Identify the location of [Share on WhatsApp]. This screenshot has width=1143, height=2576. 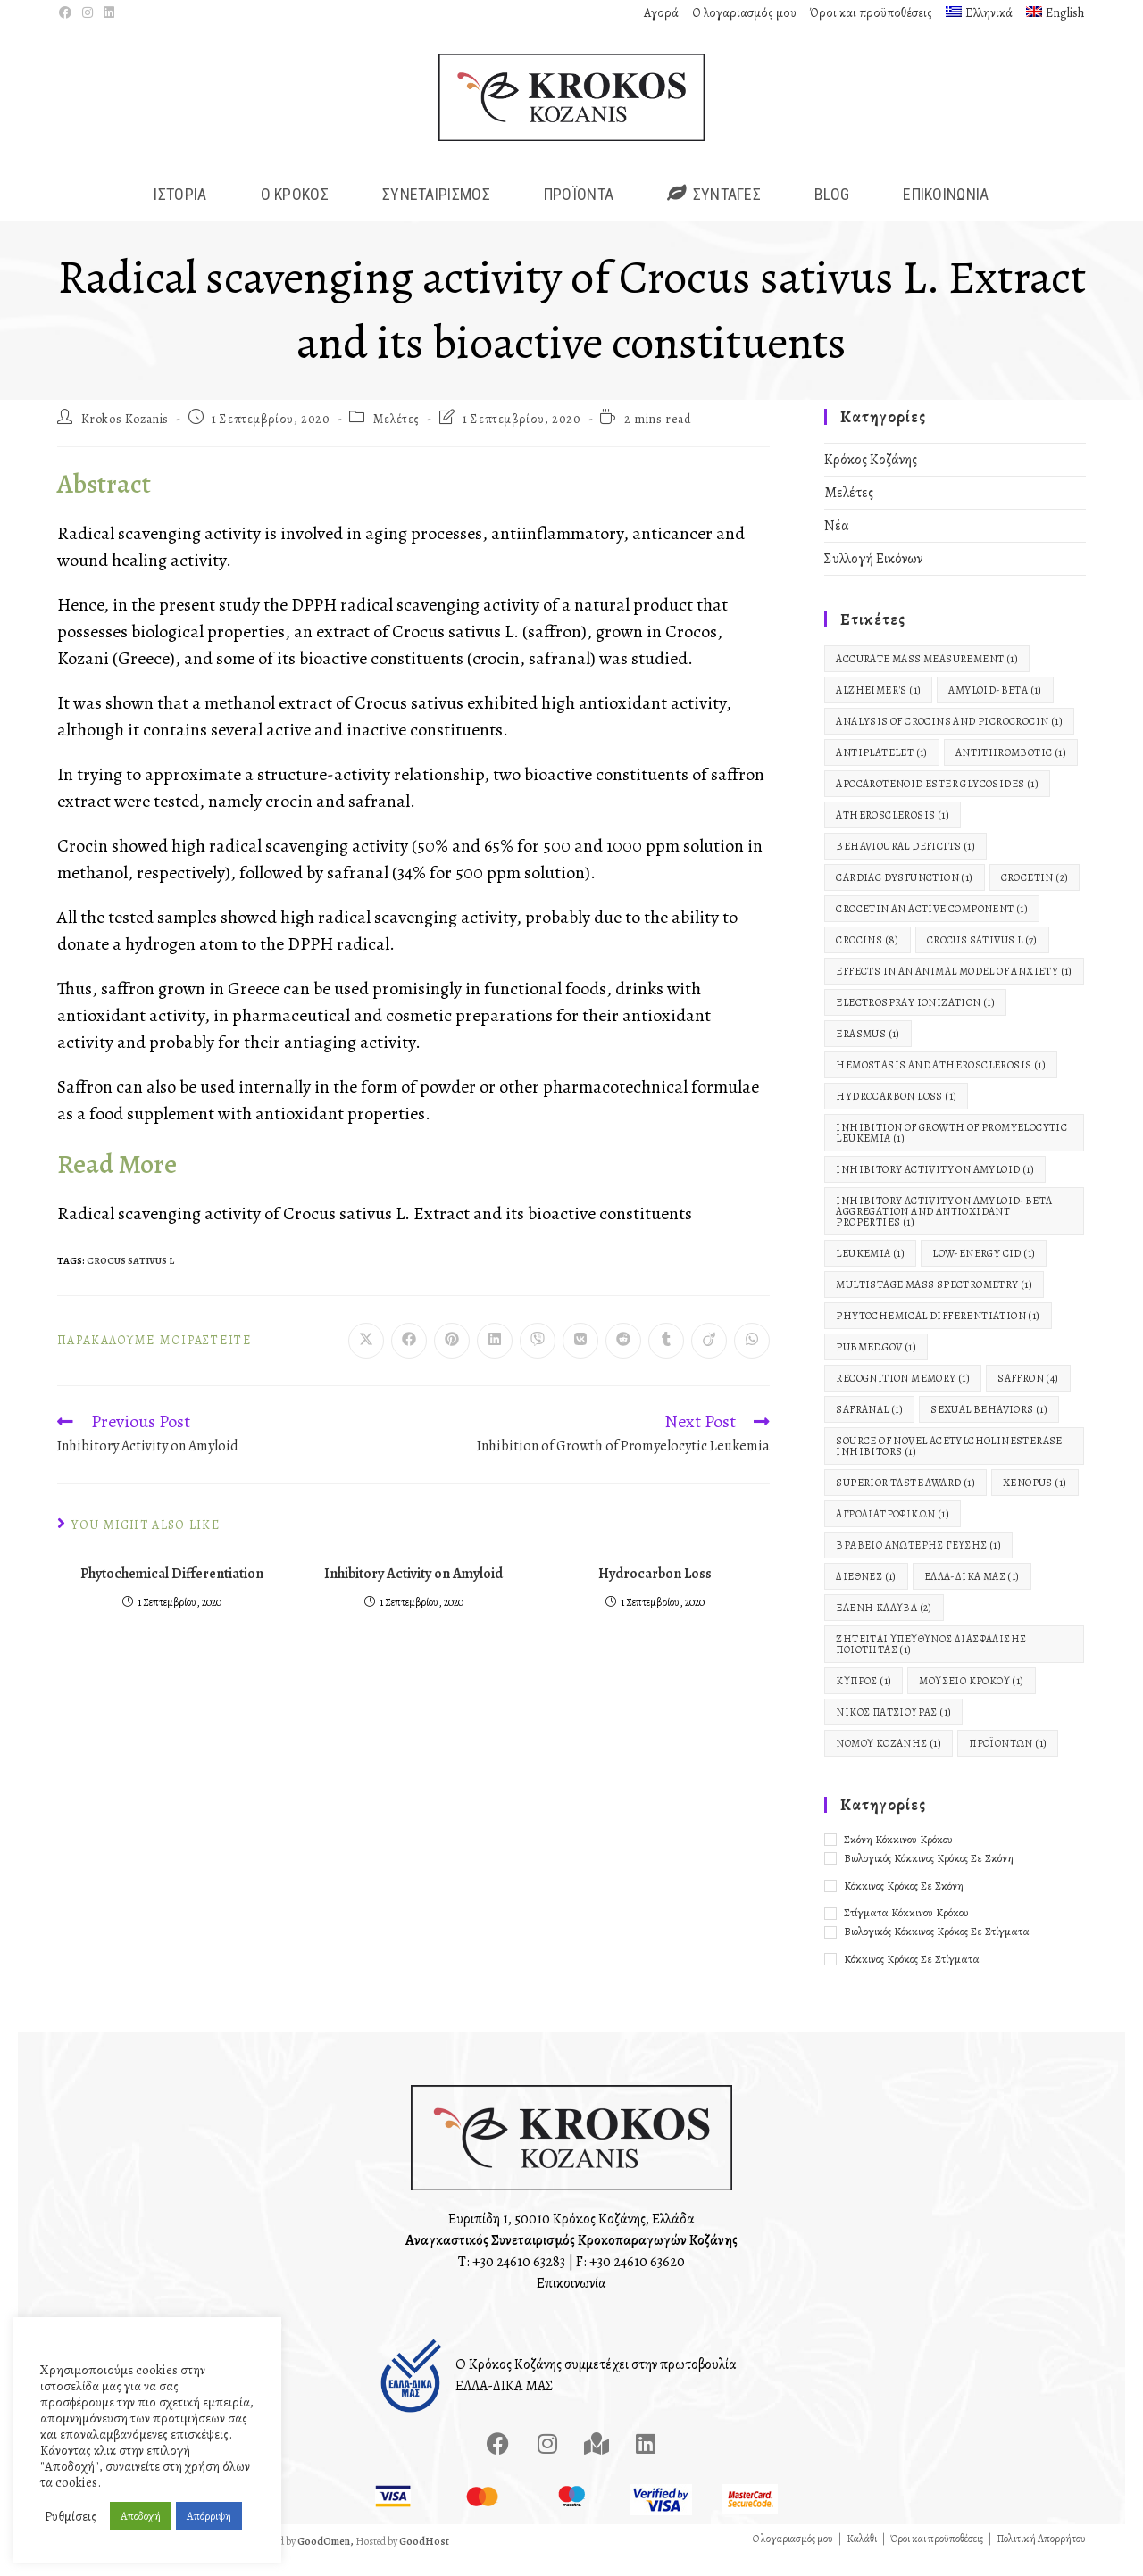
(752, 1359).